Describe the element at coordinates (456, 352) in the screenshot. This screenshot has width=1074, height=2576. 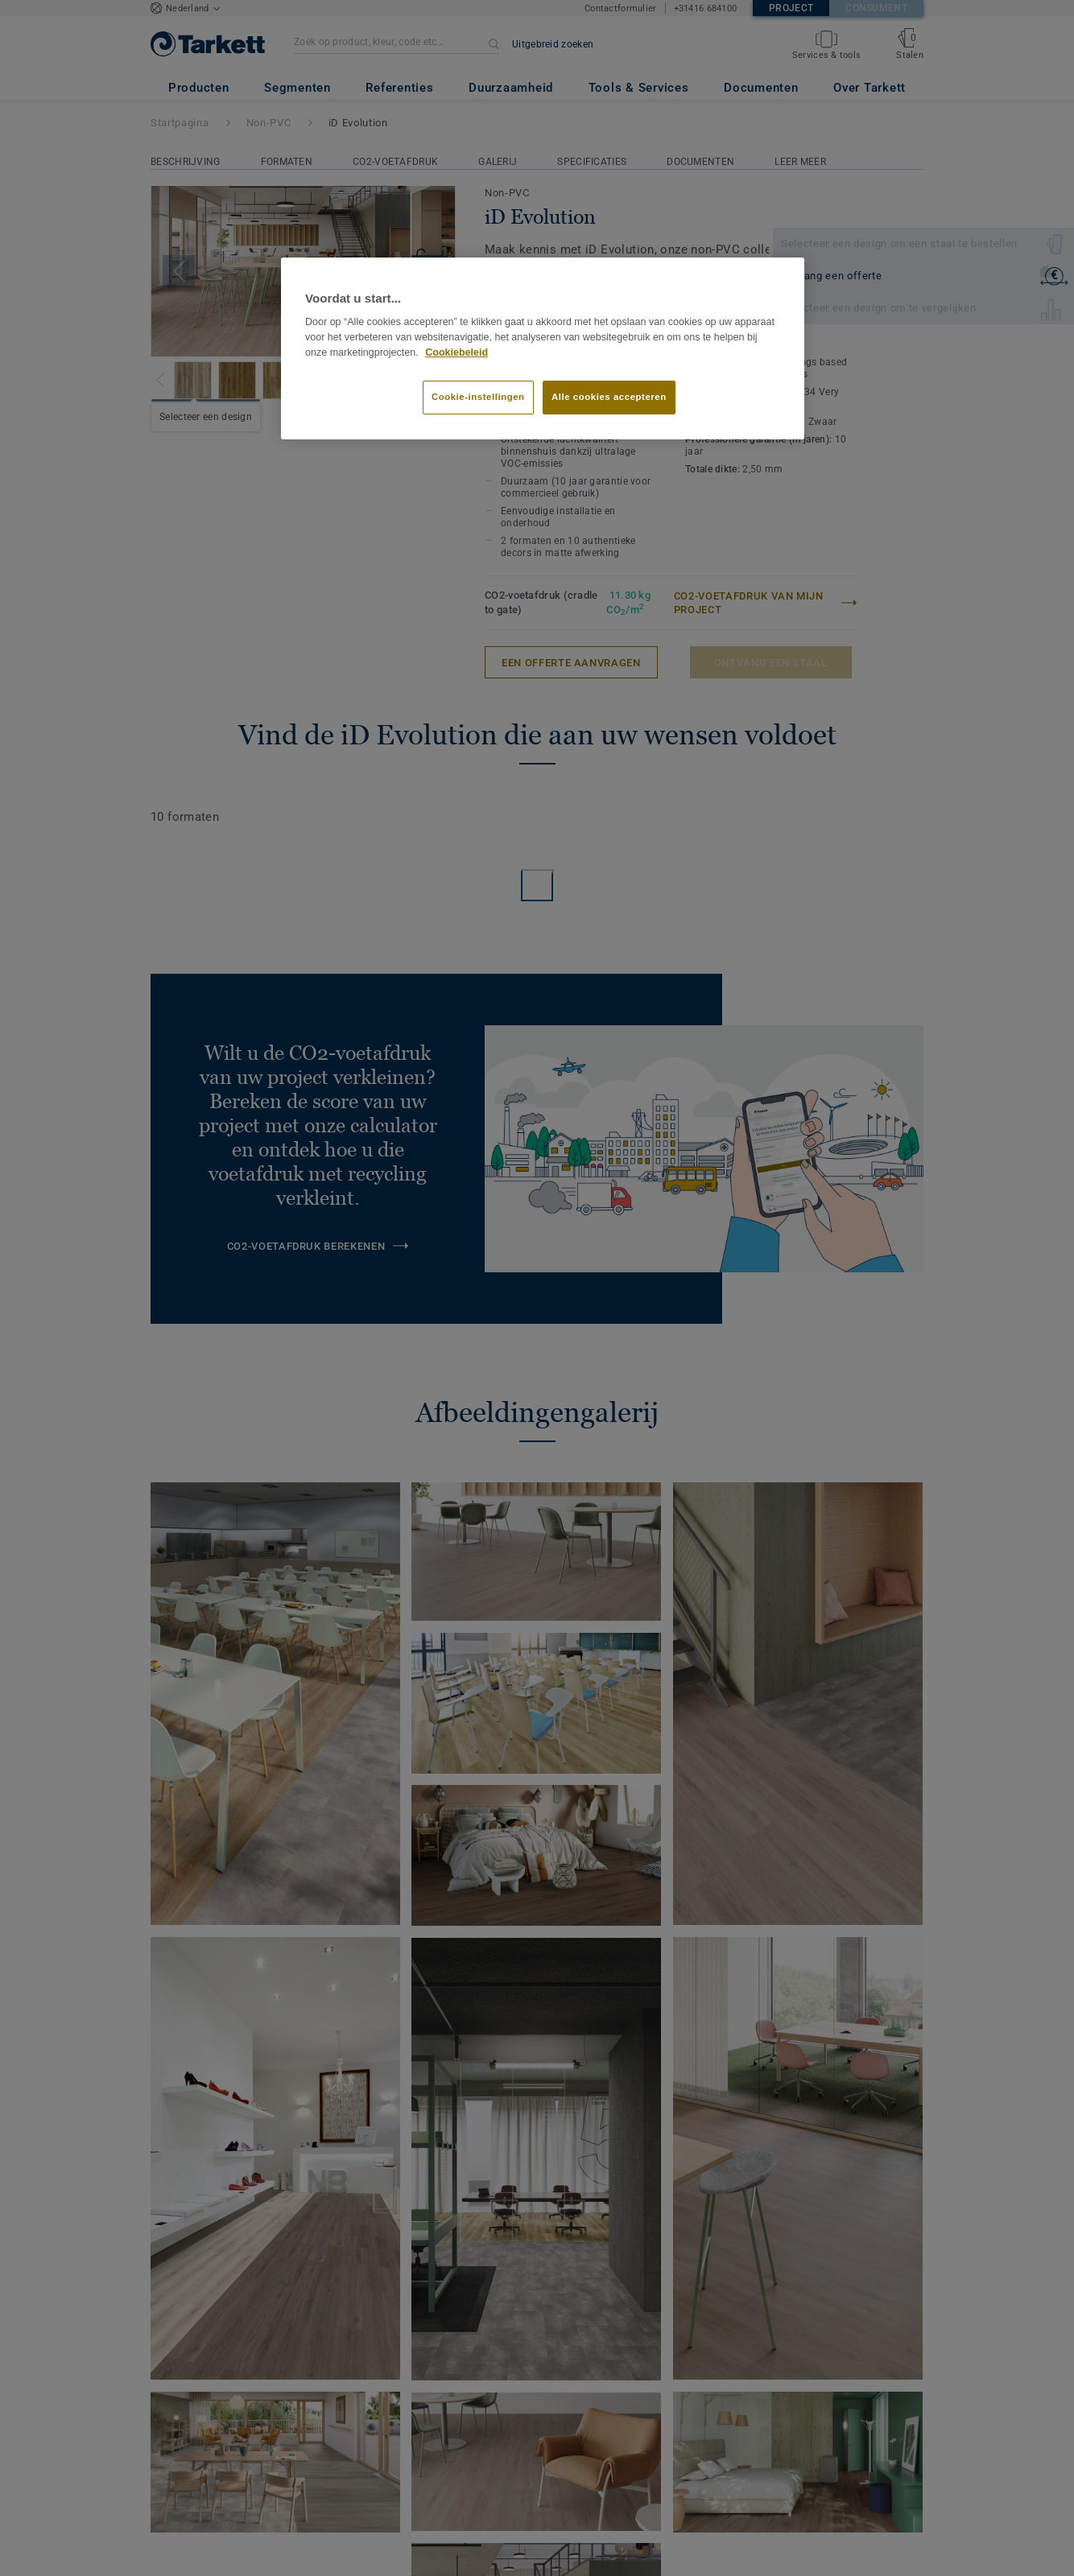
I see `Cookiebeleid [Meer informatie over uw privacy]` at that location.